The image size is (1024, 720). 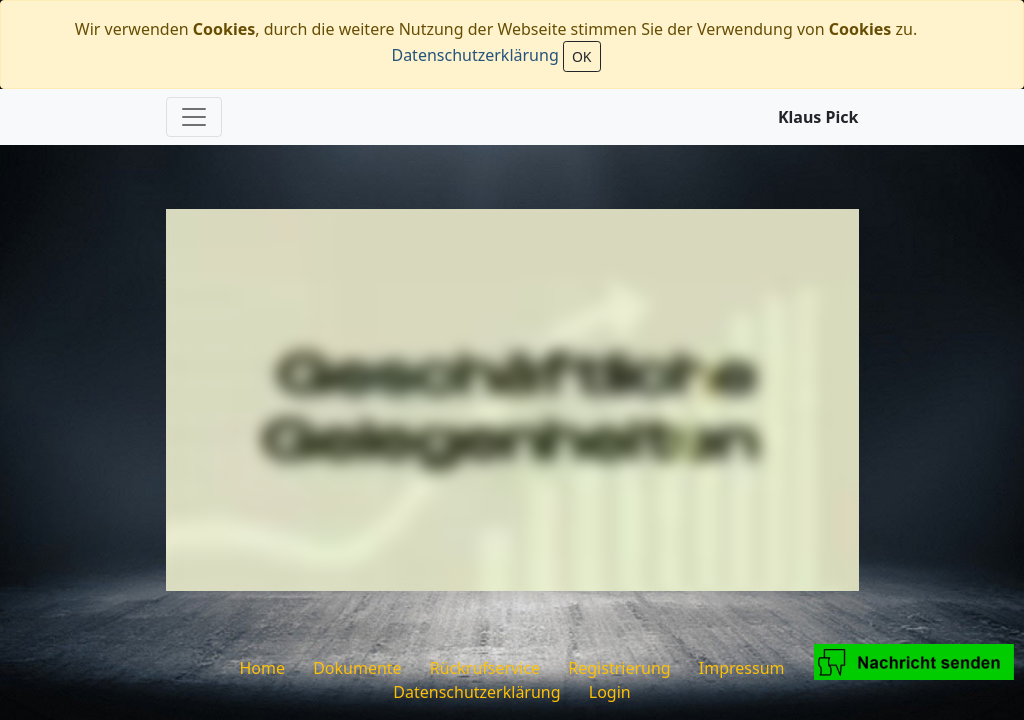 I want to click on [Toggle navigation], so click(x=194, y=117).